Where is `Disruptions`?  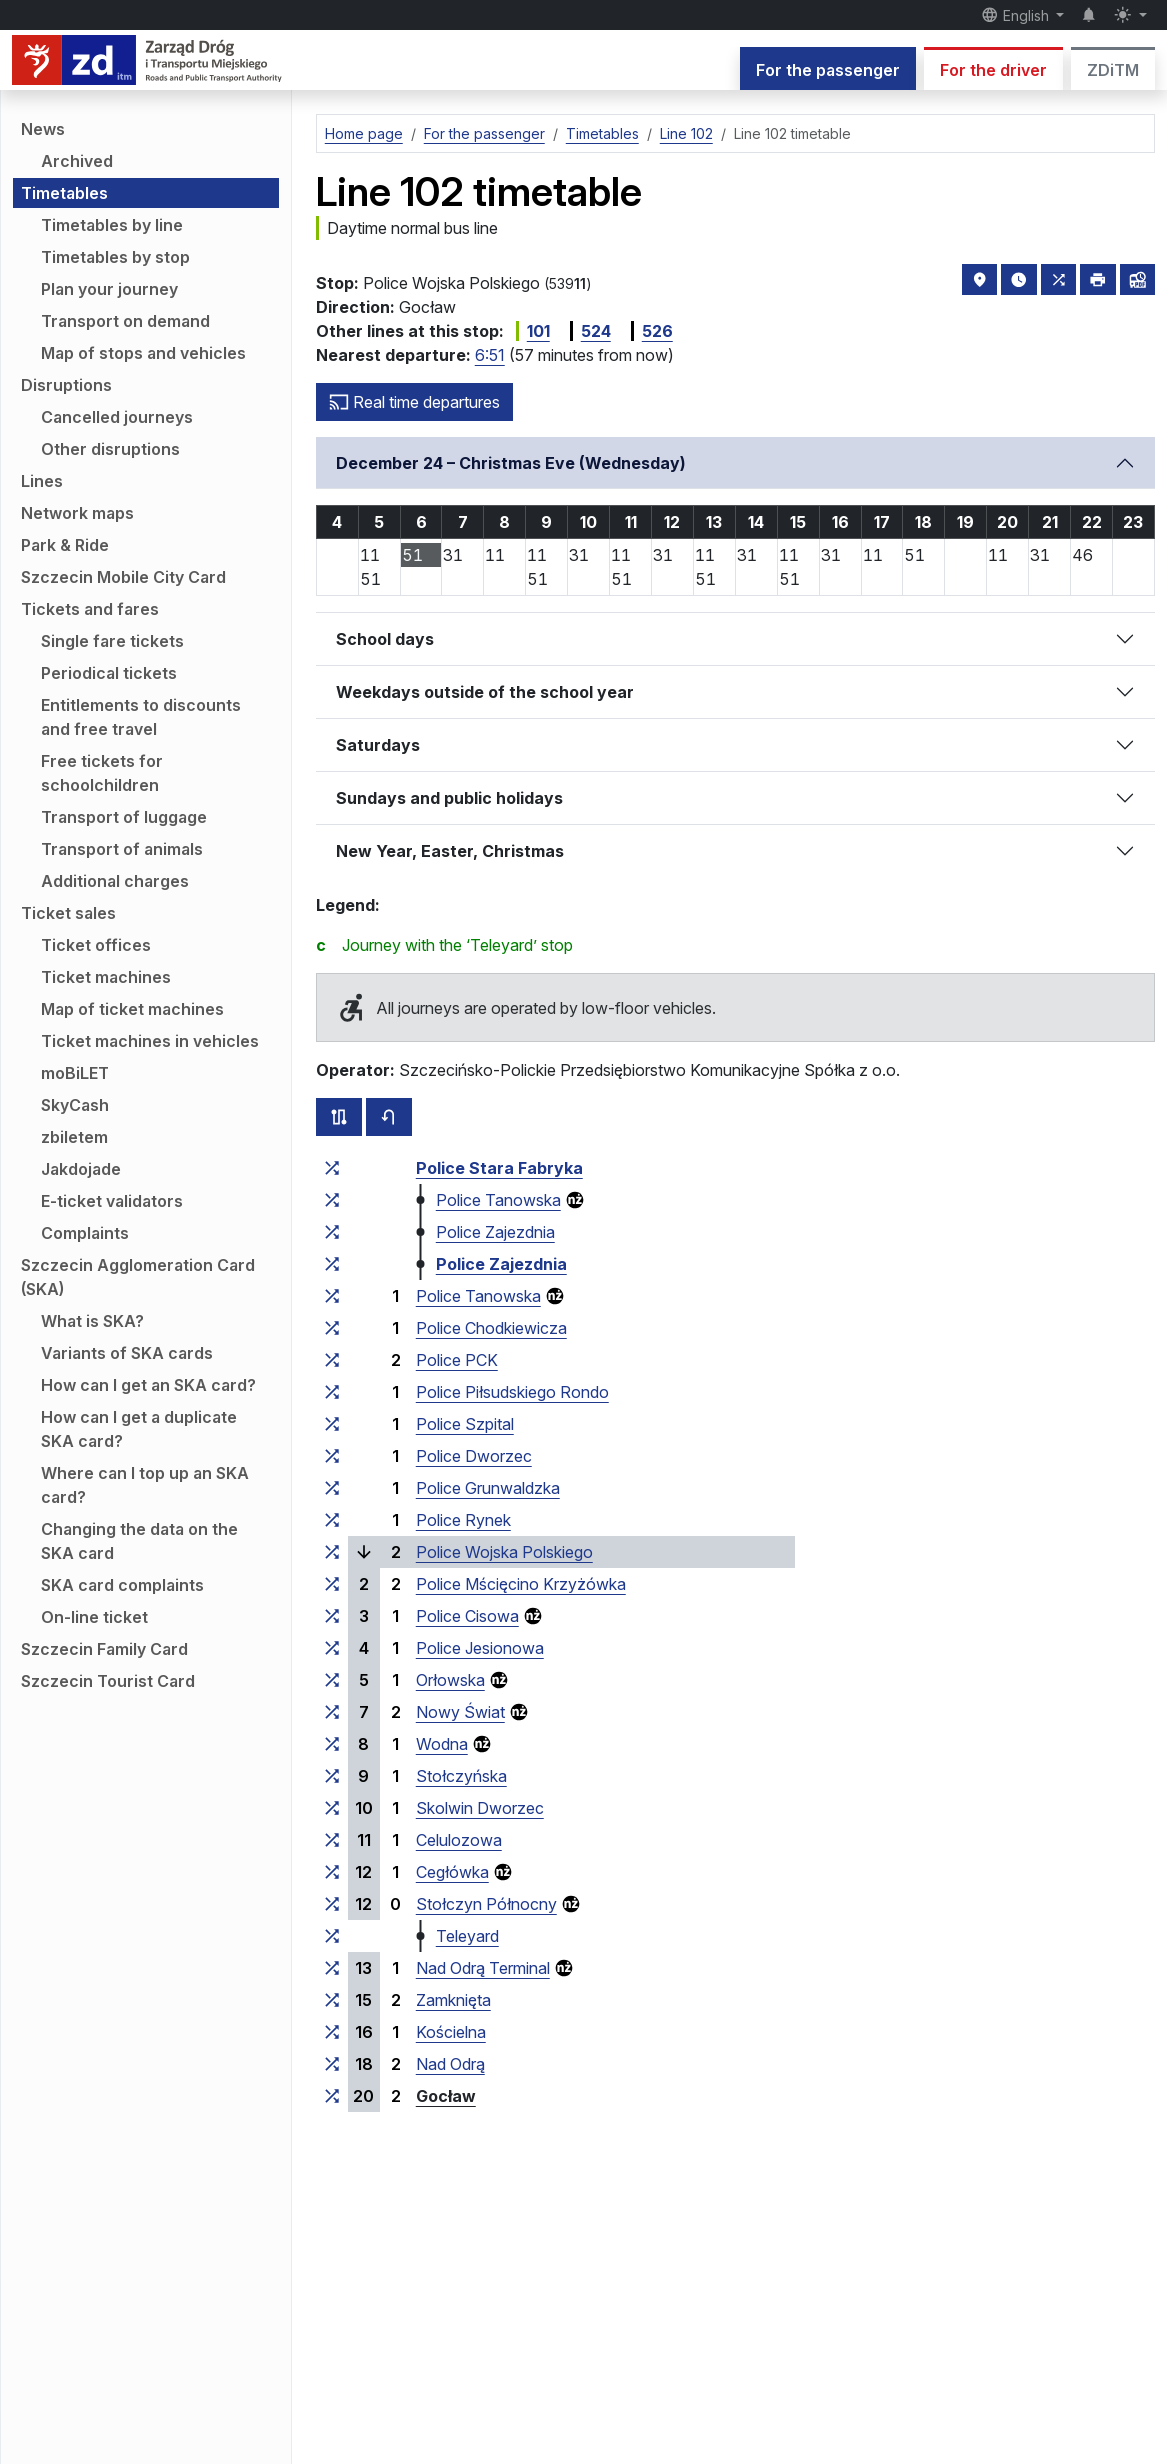 Disruptions is located at coordinates (66, 385).